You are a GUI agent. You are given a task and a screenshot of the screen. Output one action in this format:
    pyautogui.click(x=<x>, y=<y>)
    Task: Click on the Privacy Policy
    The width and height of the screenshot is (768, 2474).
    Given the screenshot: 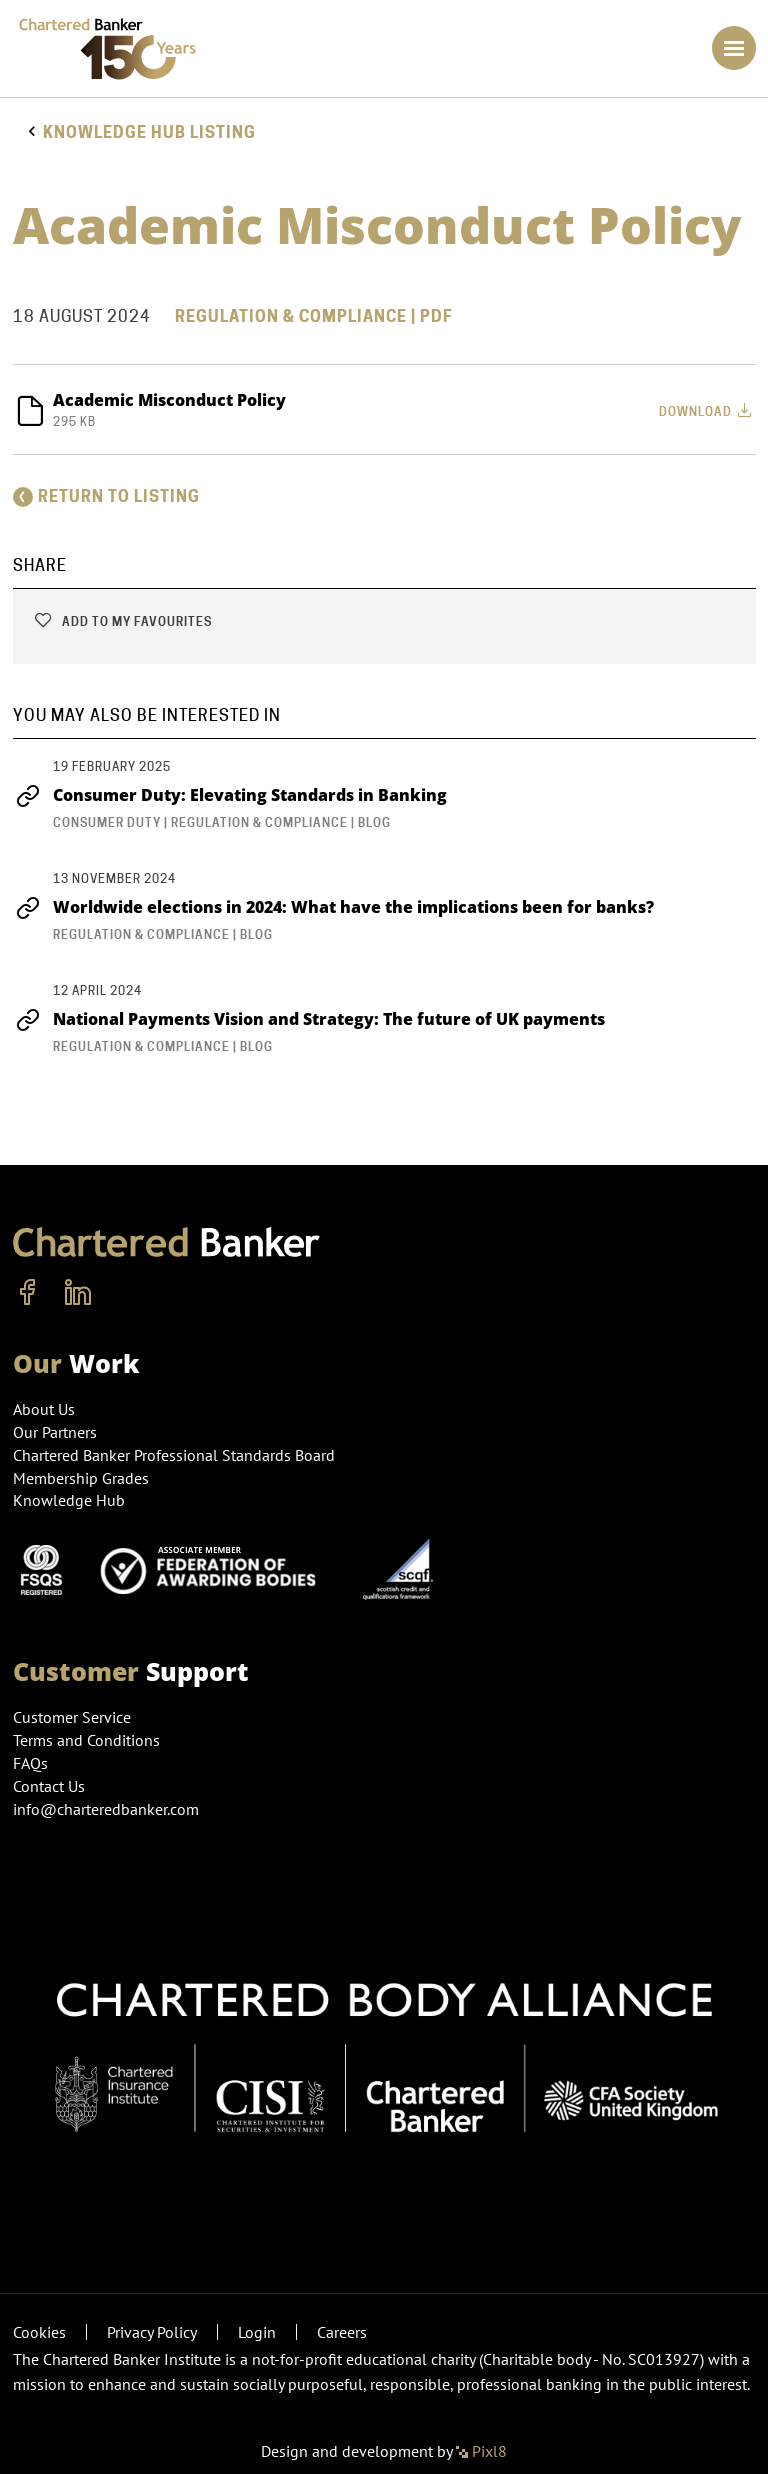 What is the action you would take?
    pyautogui.click(x=152, y=2332)
    